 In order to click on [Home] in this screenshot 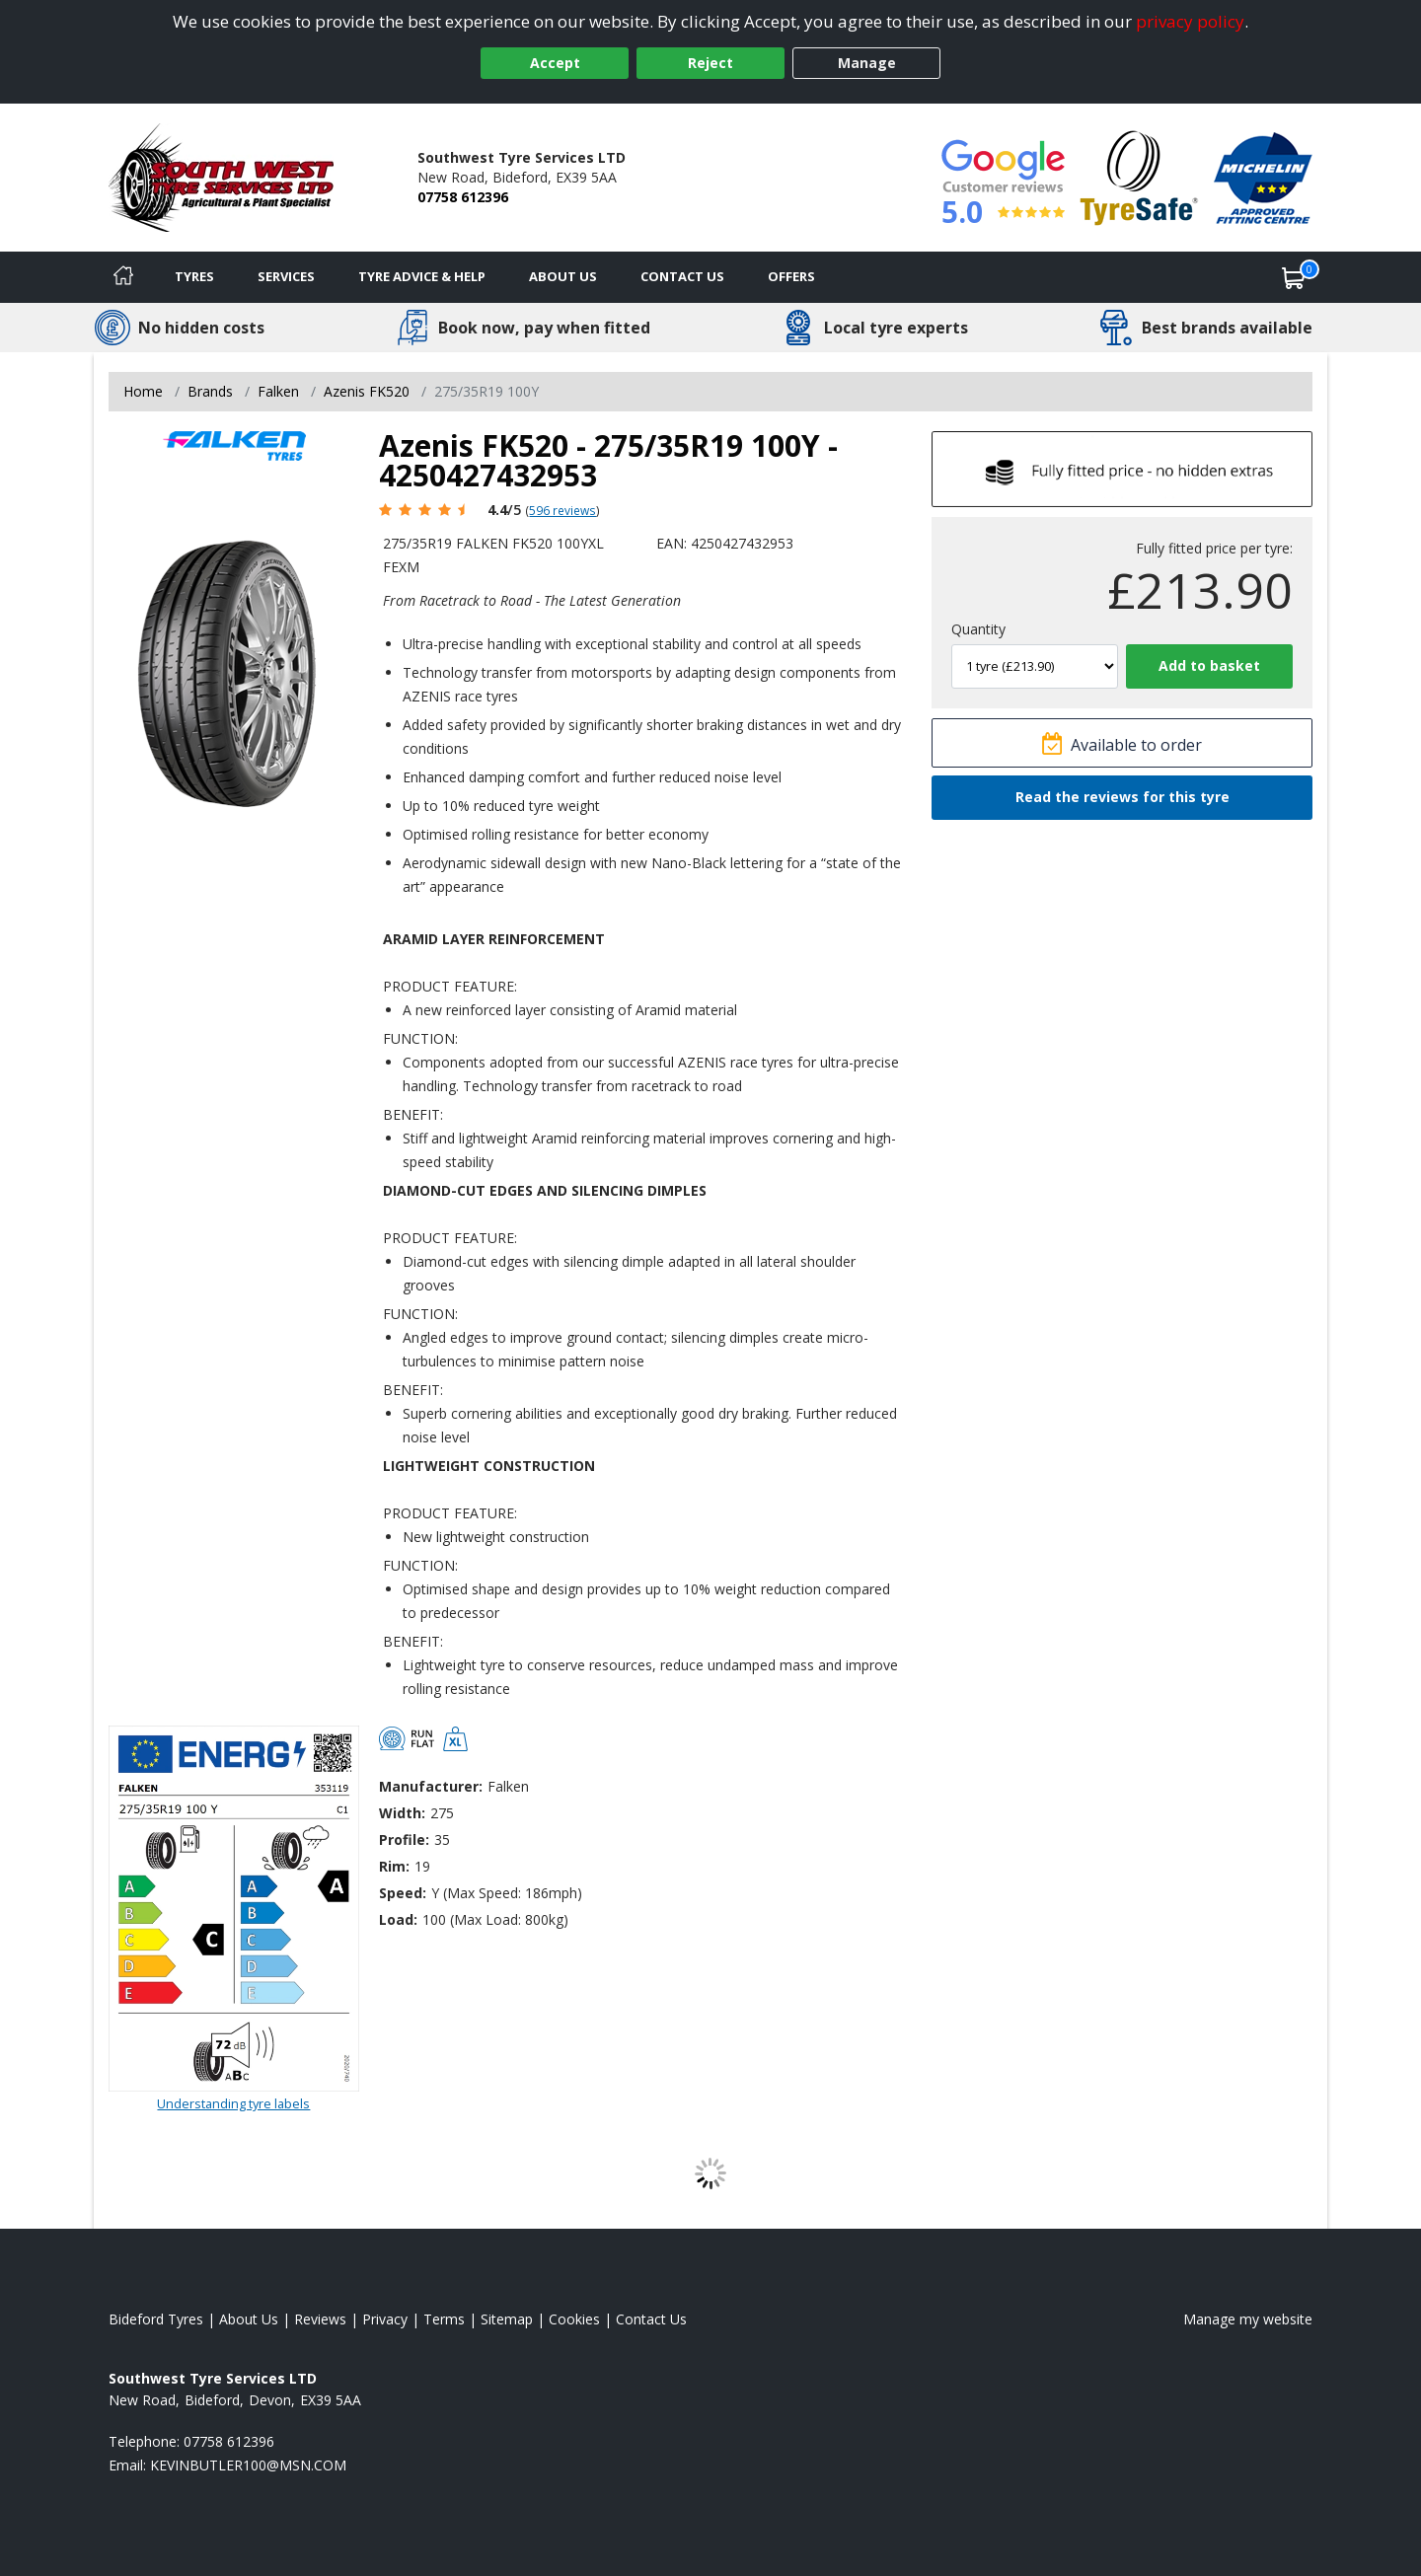, I will do `click(123, 277)`.